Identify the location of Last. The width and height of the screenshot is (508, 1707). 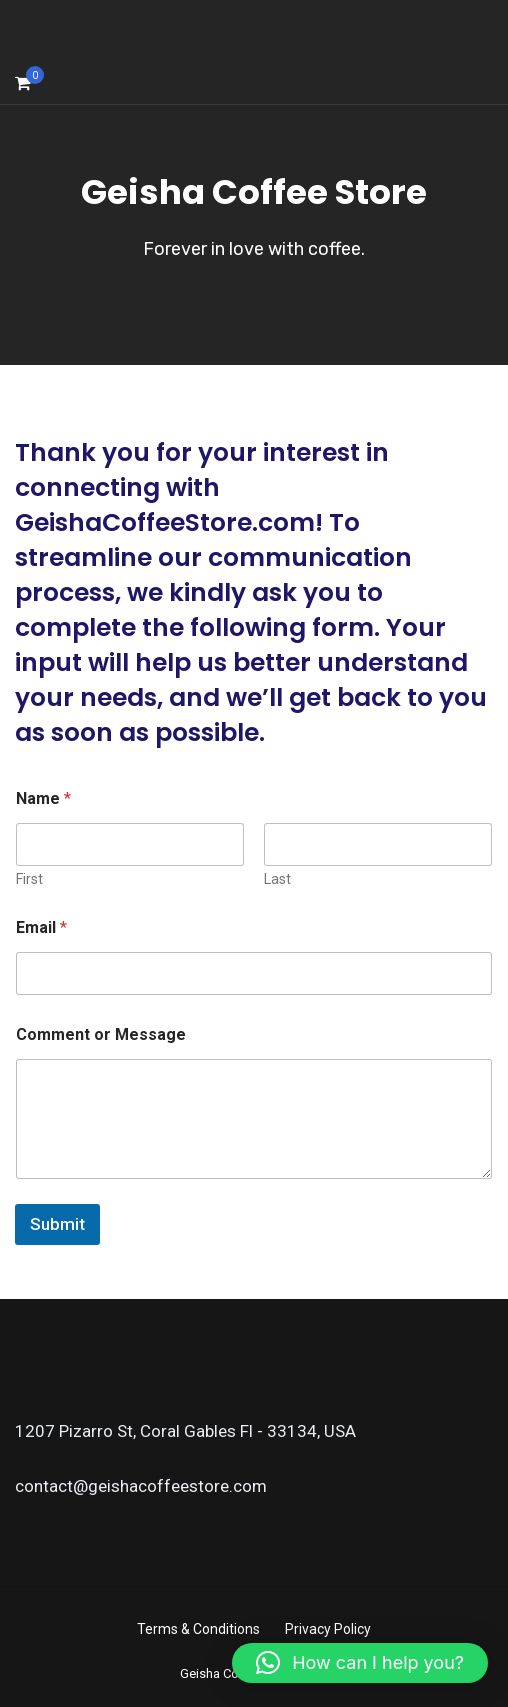
(277, 879).